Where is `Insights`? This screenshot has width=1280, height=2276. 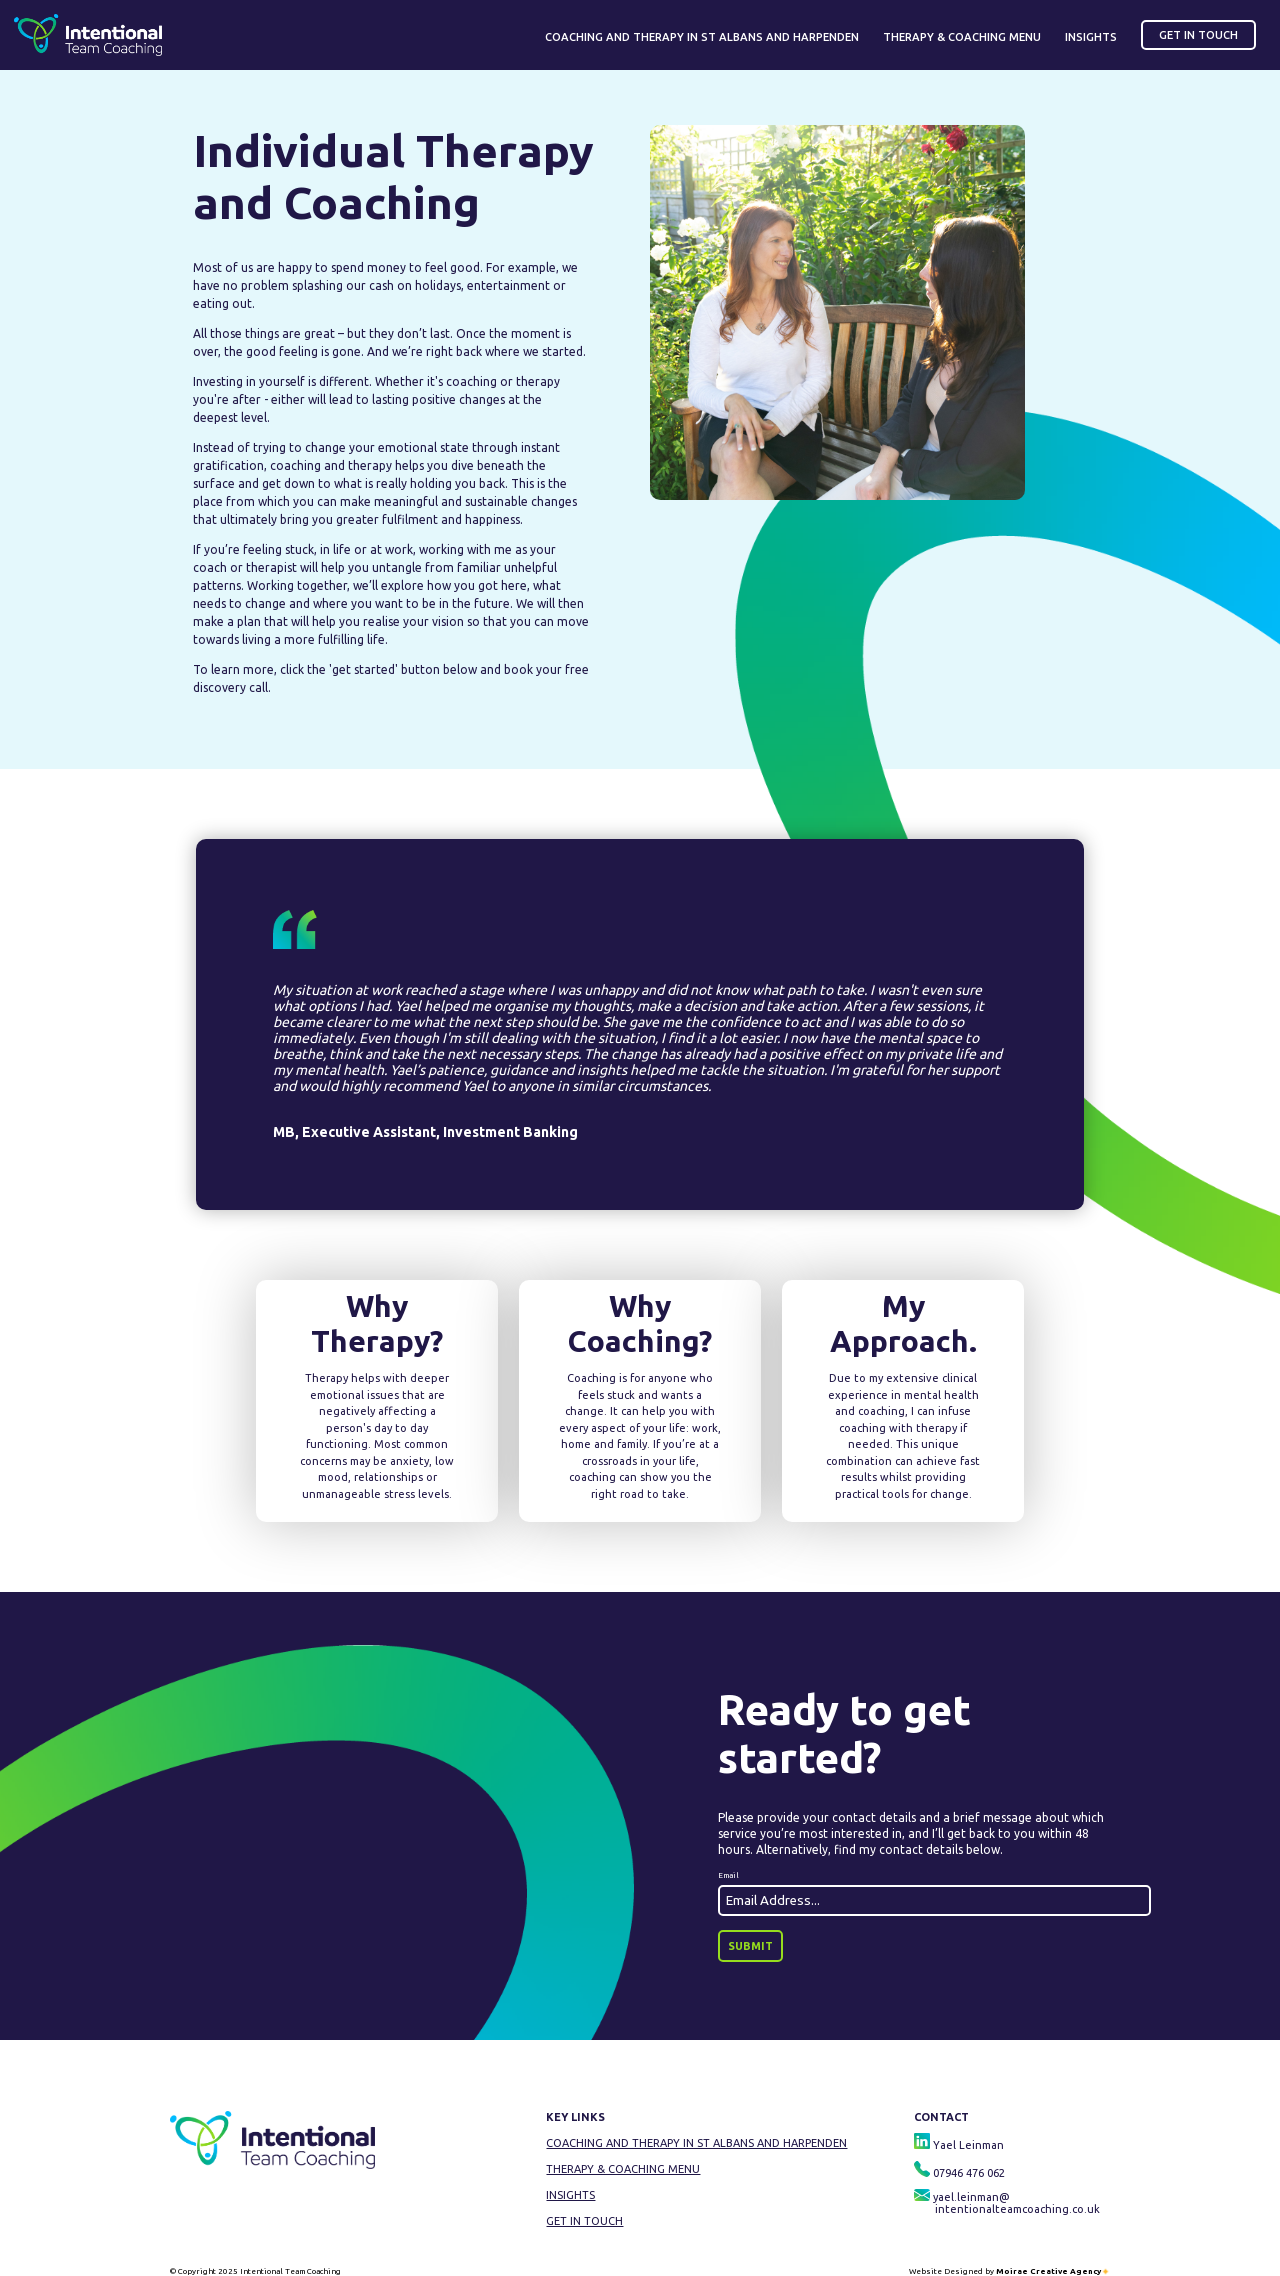
Insights is located at coordinates (570, 2195).